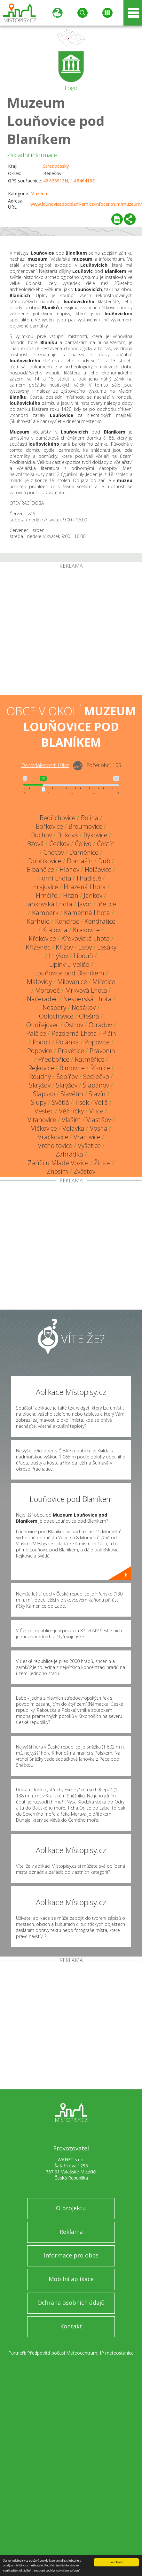  I want to click on Nesperská Lhota, so click(87, 999).